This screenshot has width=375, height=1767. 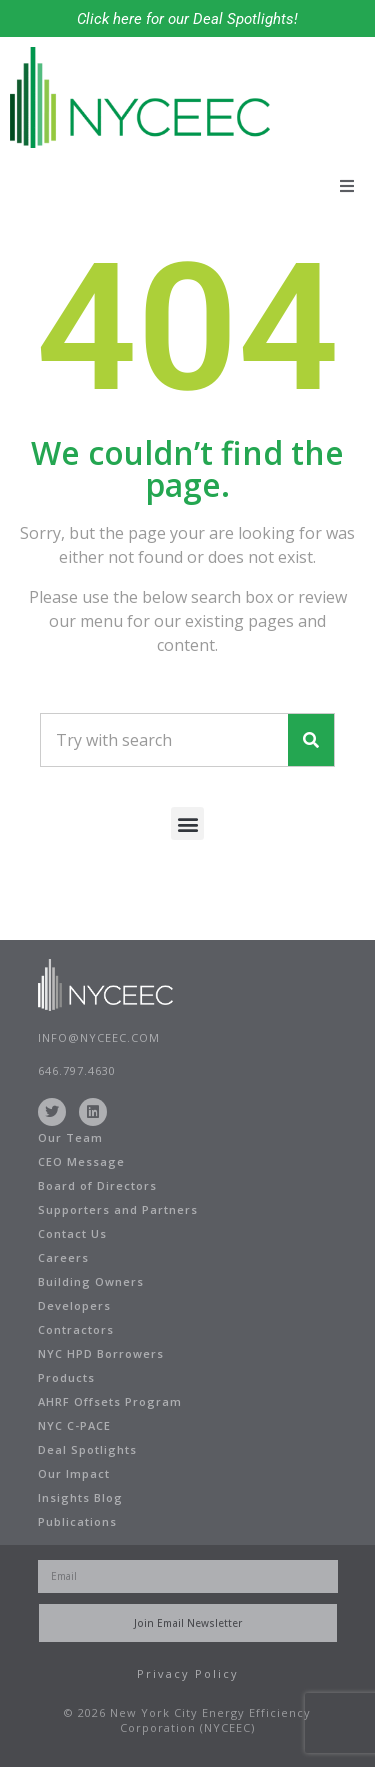 What do you see at coordinates (77, 1521) in the screenshot?
I see `Publications` at bounding box center [77, 1521].